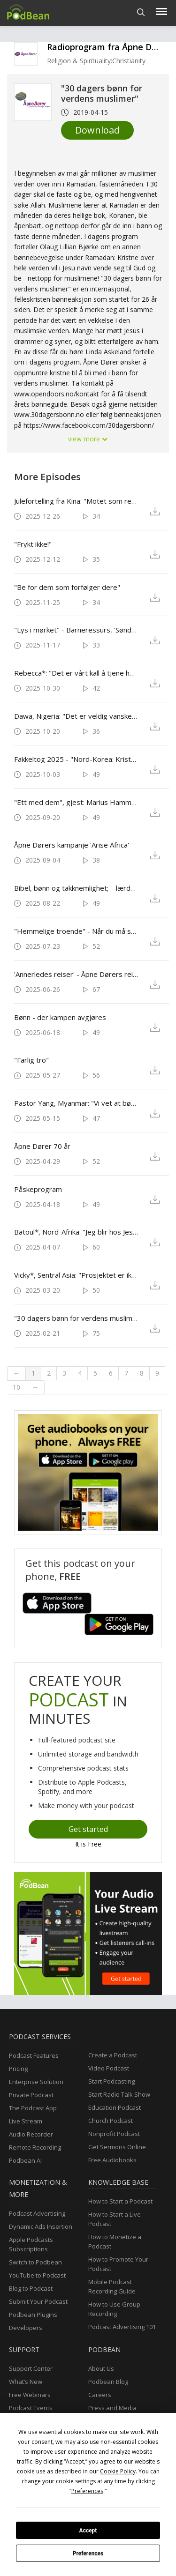 The height and width of the screenshot is (2576, 176). Describe the element at coordinates (114, 2133) in the screenshot. I see `Nonprofit Podcast` at that location.